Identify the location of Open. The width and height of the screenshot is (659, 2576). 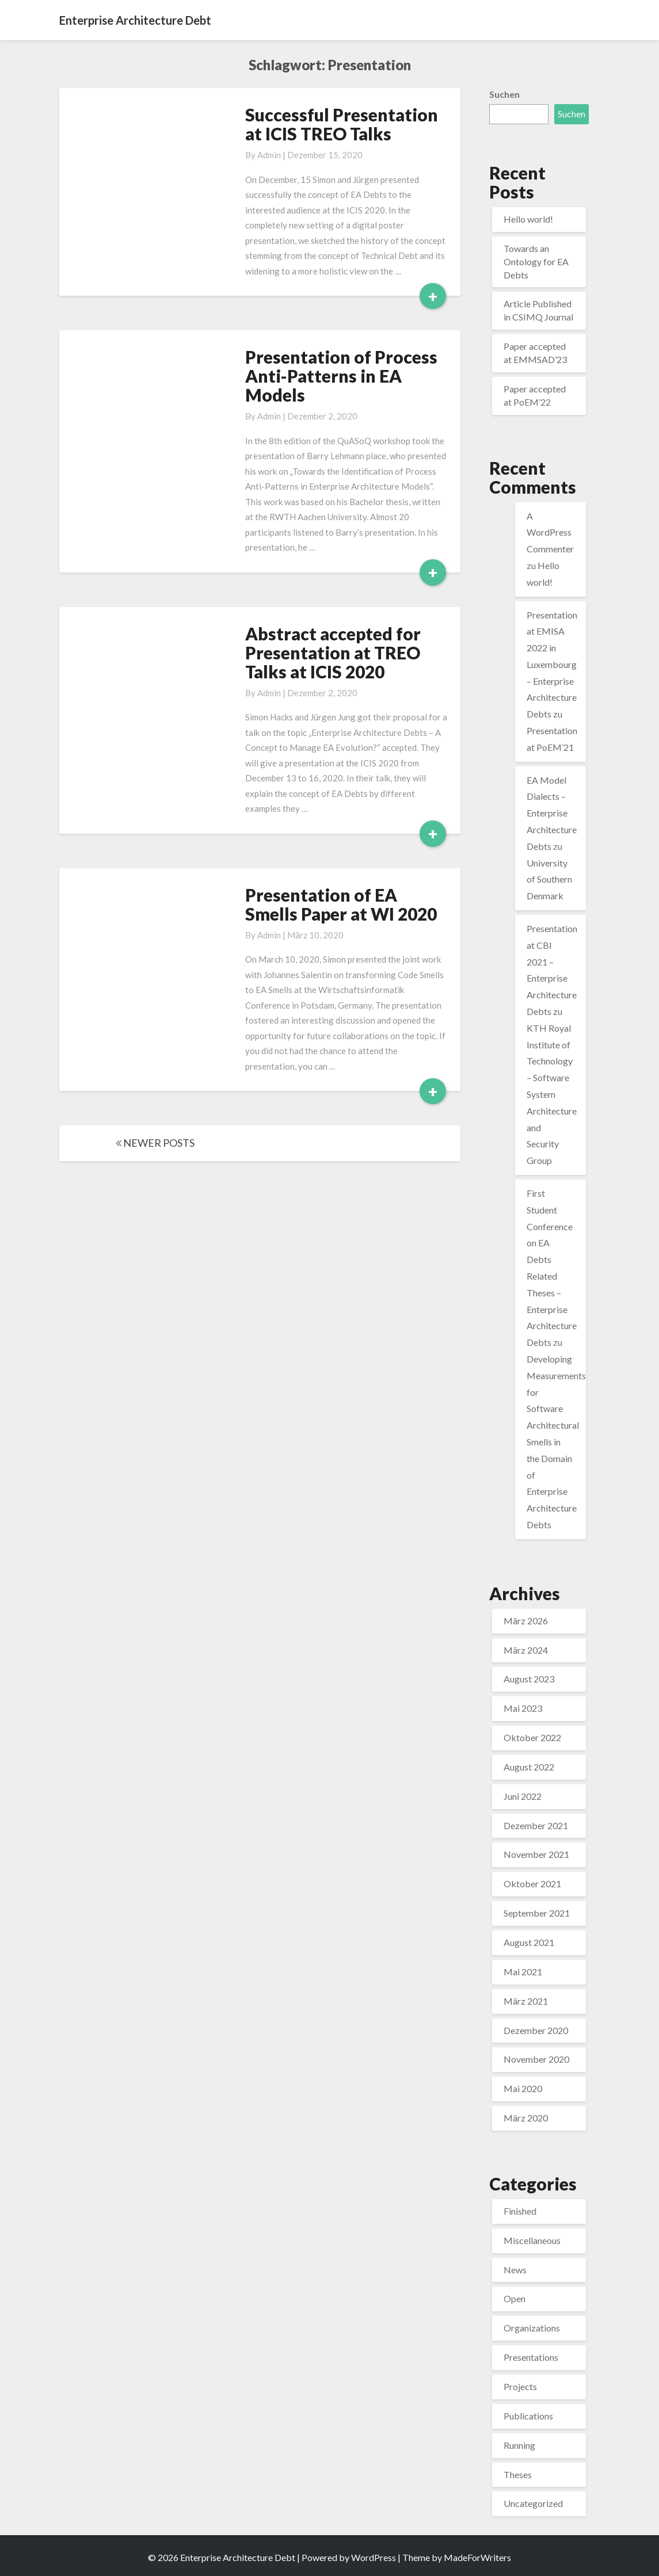
(514, 2298).